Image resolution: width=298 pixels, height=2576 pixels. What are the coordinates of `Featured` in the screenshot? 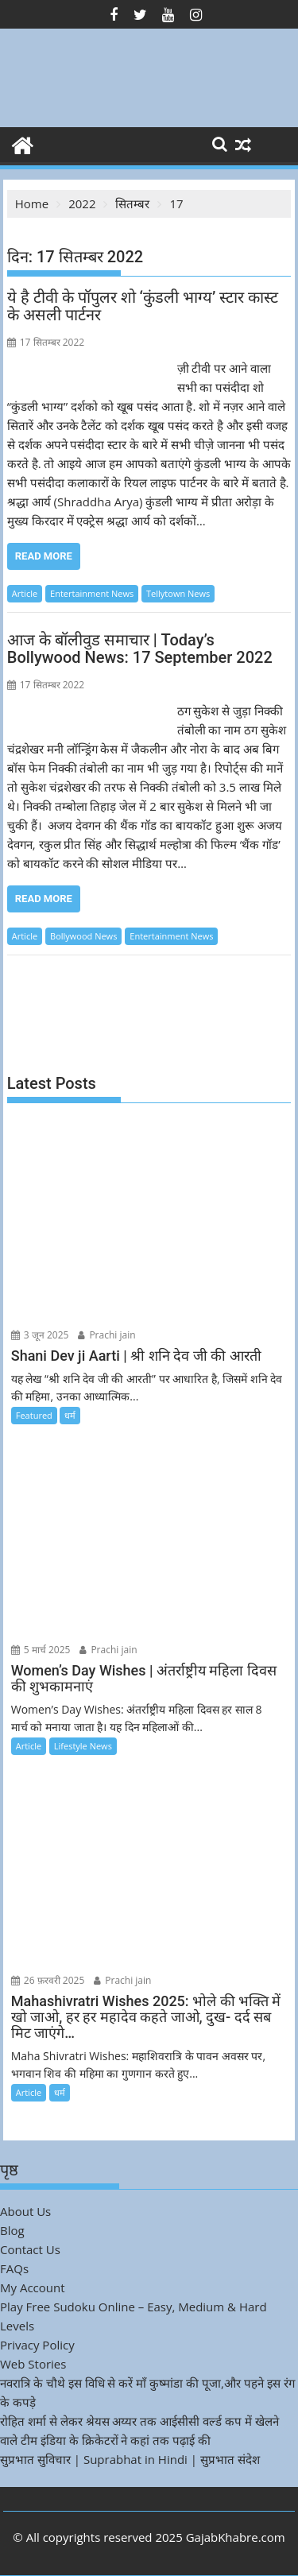 It's located at (34, 1415).